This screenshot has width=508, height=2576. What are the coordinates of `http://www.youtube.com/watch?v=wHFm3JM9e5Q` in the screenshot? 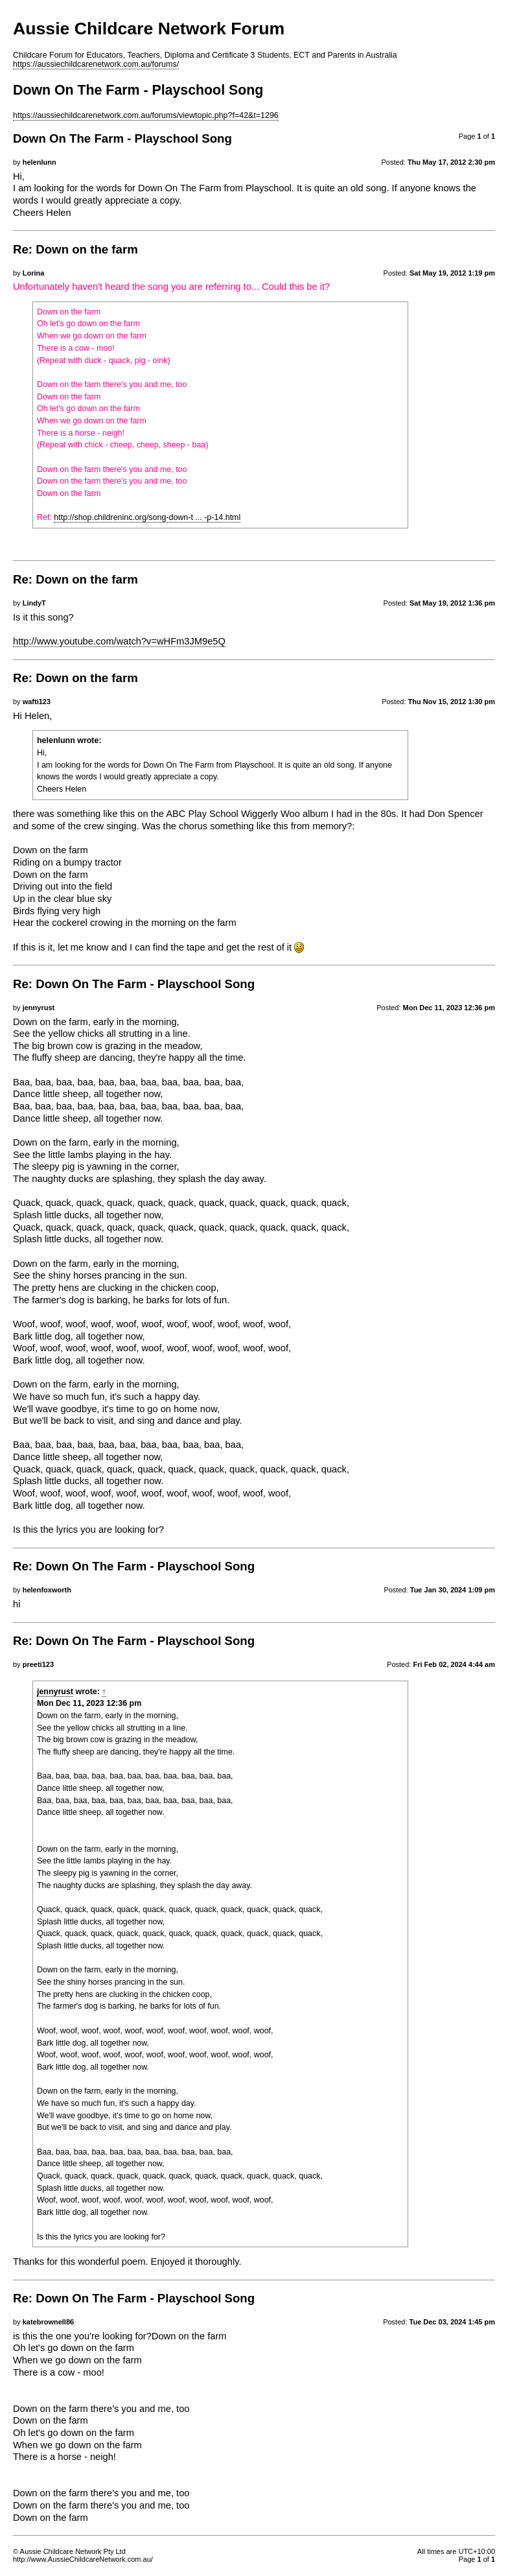 It's located at (119, 641).